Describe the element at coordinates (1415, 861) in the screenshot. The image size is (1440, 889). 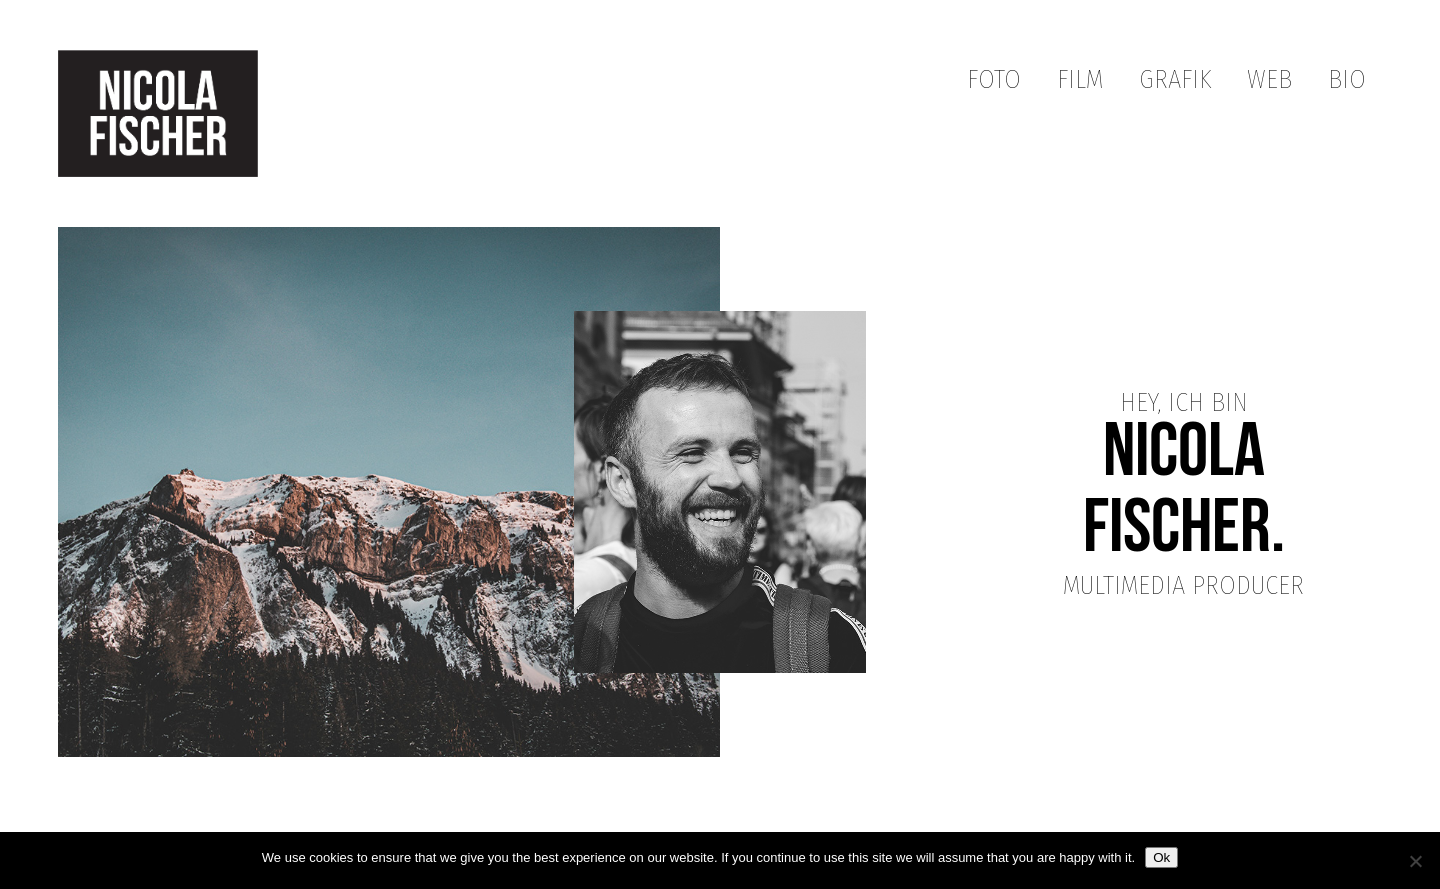
I see `[No]` at that location.